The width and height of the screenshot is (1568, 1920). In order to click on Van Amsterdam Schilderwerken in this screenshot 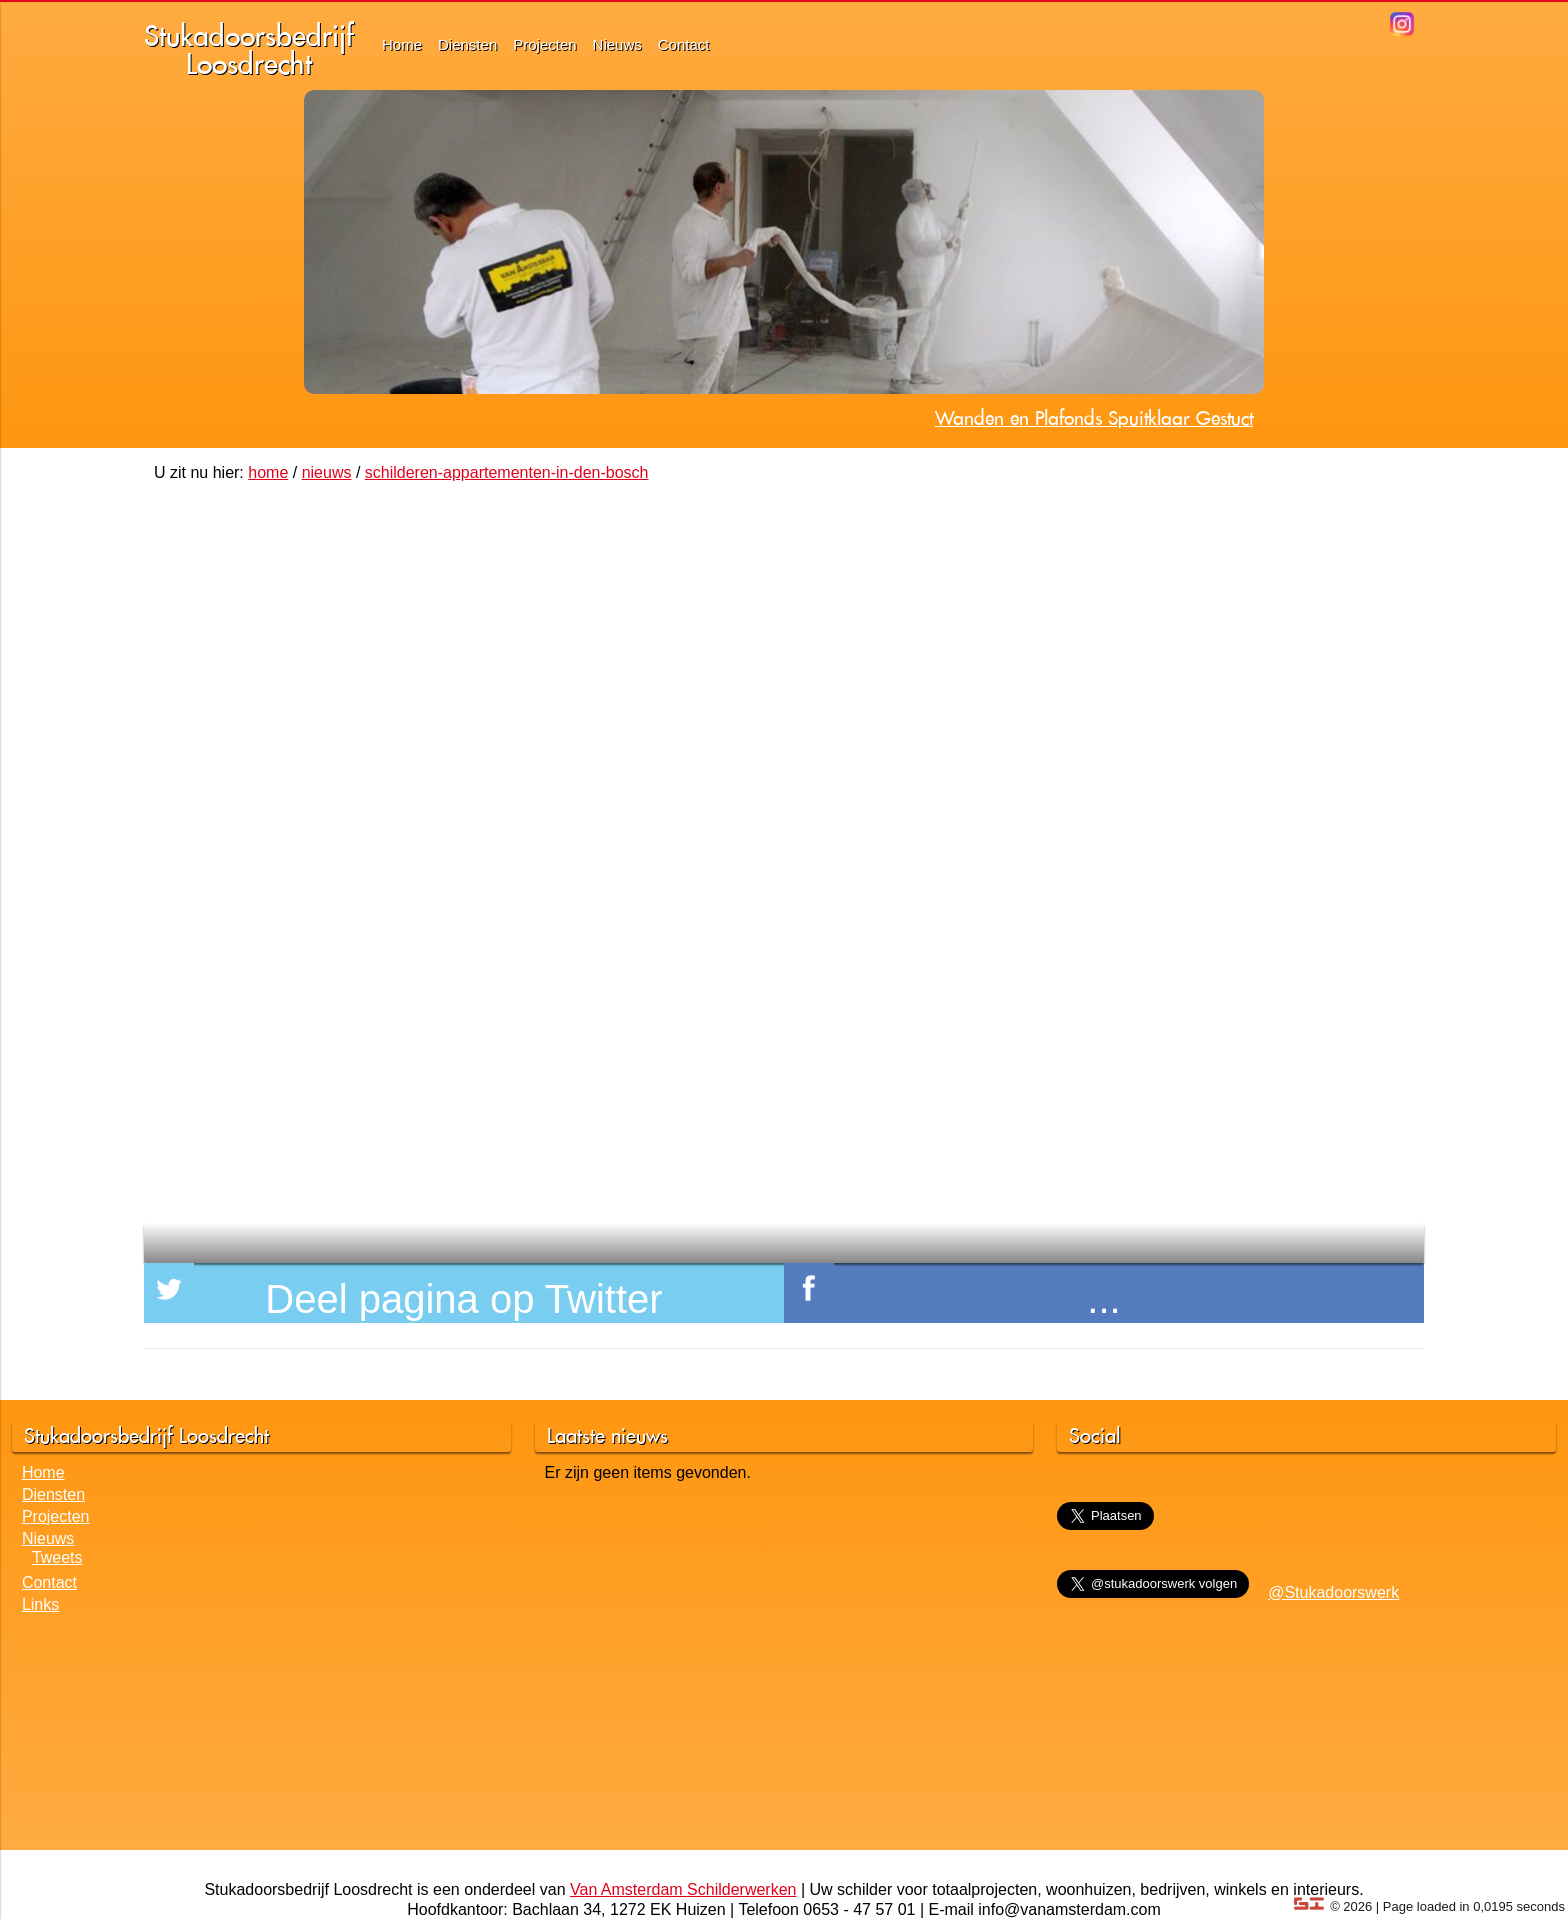, I will do `click(683, 1889)`.